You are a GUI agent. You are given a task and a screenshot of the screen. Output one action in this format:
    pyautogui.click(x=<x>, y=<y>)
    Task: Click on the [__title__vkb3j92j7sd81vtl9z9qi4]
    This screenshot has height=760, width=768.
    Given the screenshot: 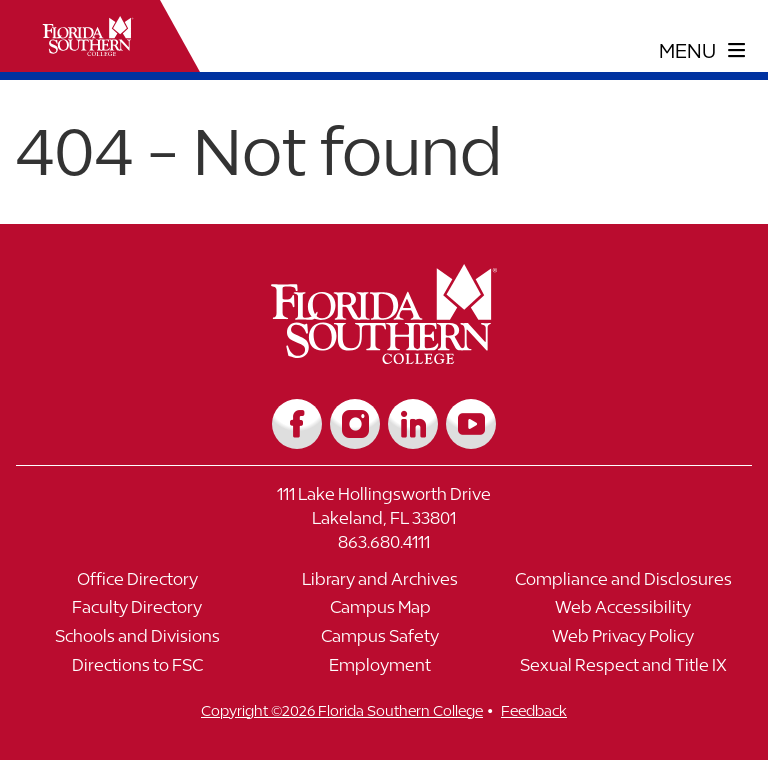 What is the action you would take?
    pyautogui.click(x=384, y=356)
    